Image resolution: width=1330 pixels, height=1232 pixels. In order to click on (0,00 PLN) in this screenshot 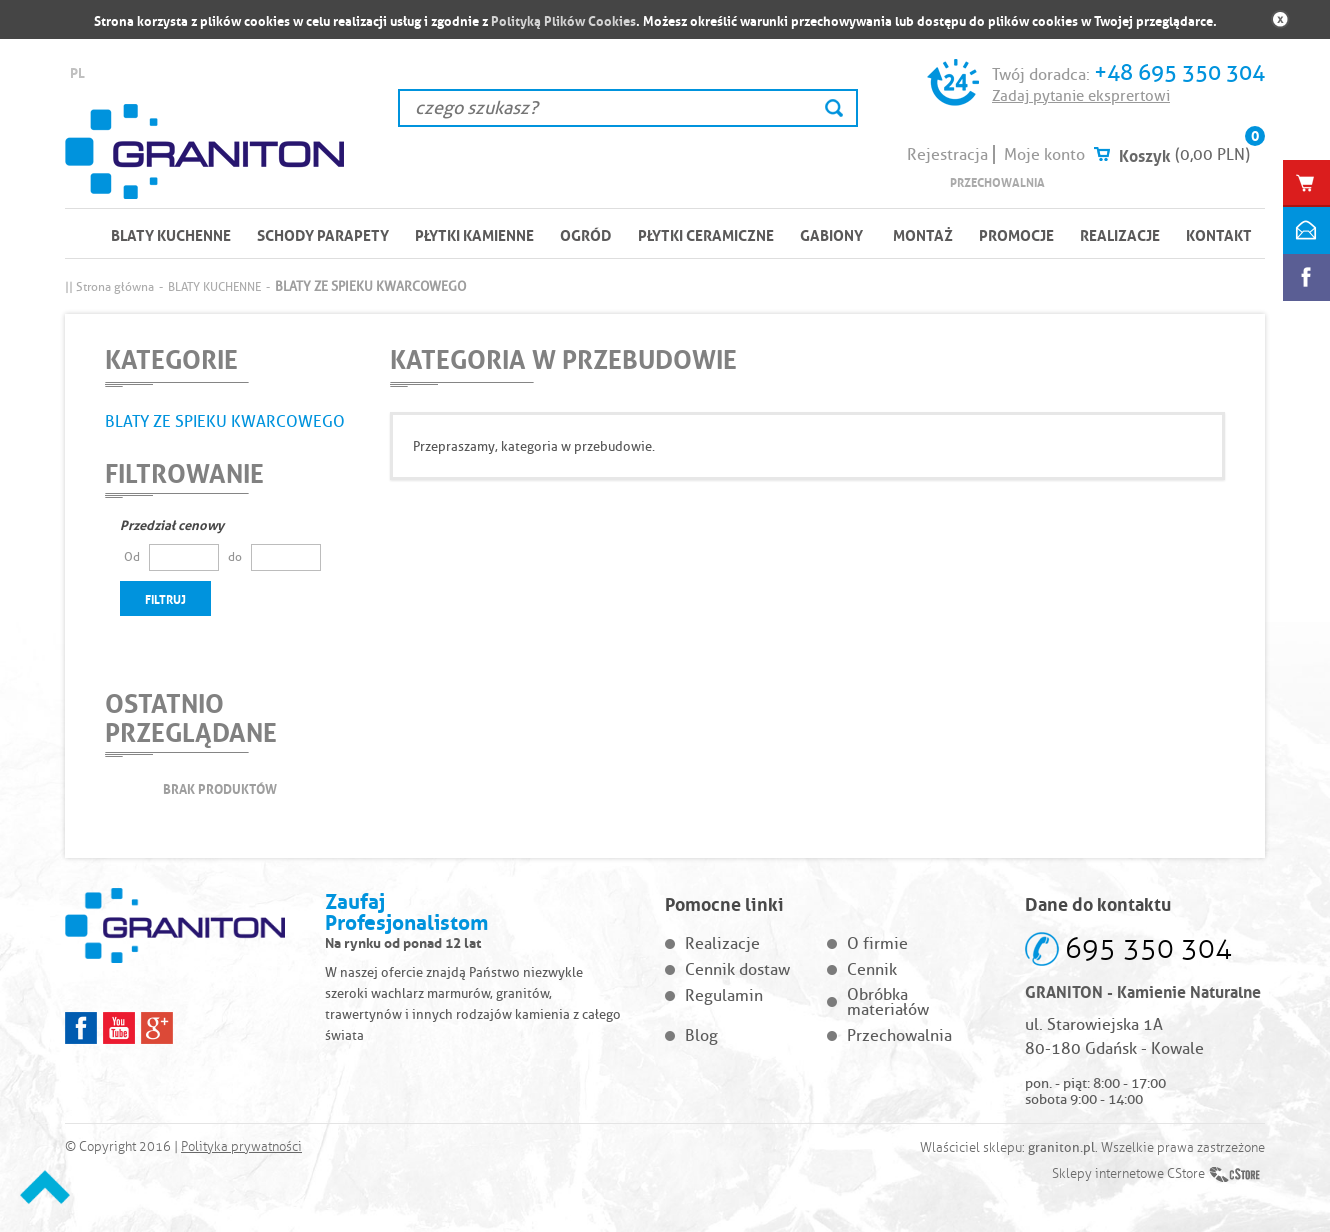, I will do `click(1212, 154)`.